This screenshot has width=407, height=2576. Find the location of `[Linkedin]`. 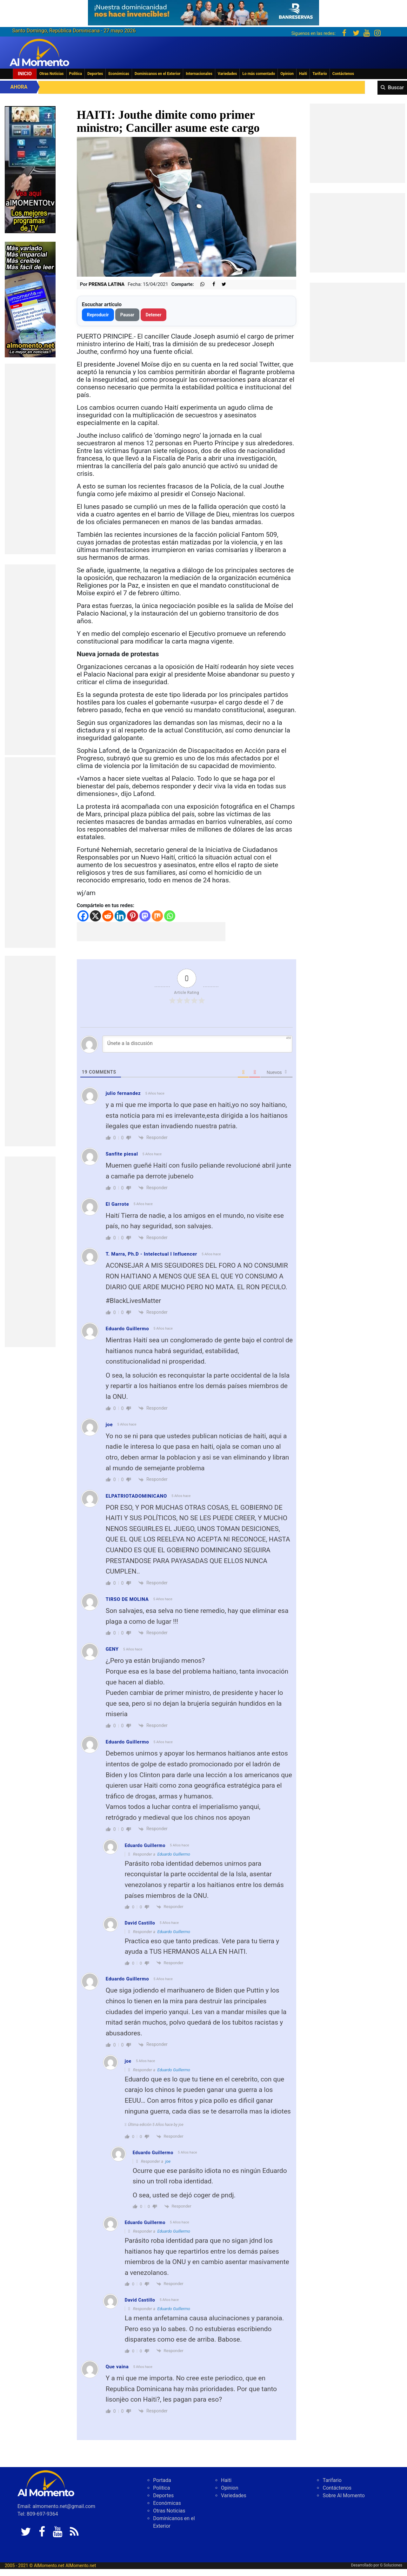

[Linkedin] is located at coordinates (120, 915).